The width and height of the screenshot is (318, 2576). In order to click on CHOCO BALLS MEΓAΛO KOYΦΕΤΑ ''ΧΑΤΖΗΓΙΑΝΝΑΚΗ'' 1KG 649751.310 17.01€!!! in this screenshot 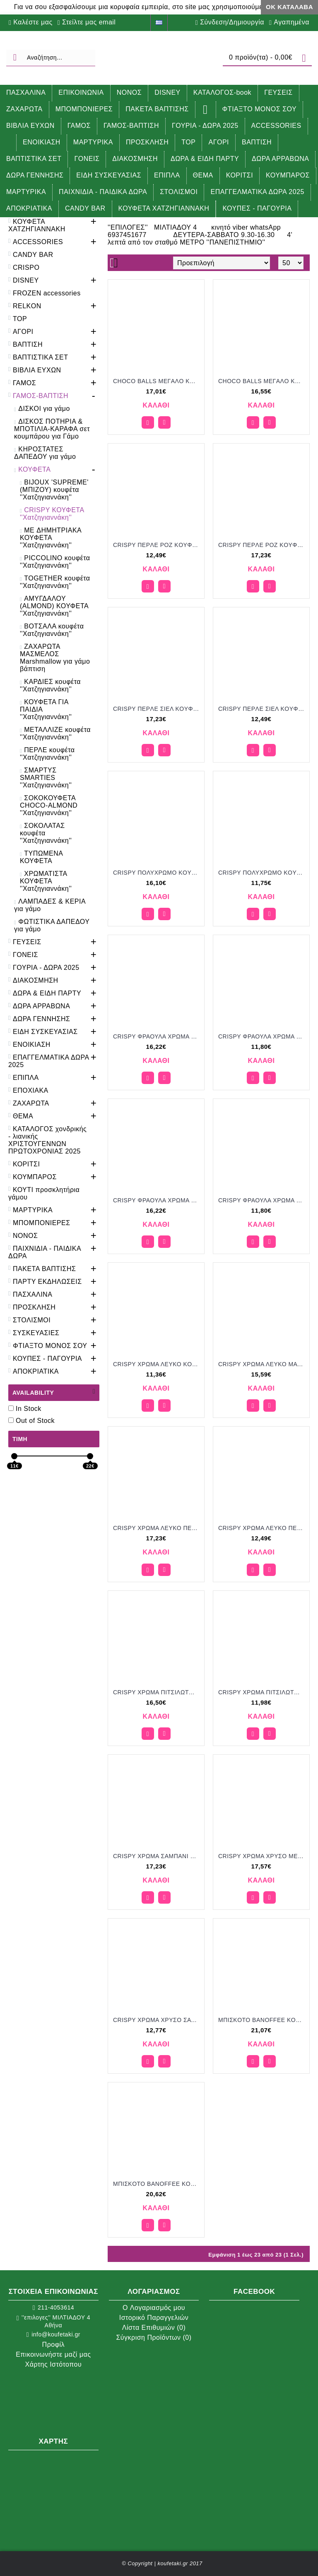, I will do `click(157, 381)`.